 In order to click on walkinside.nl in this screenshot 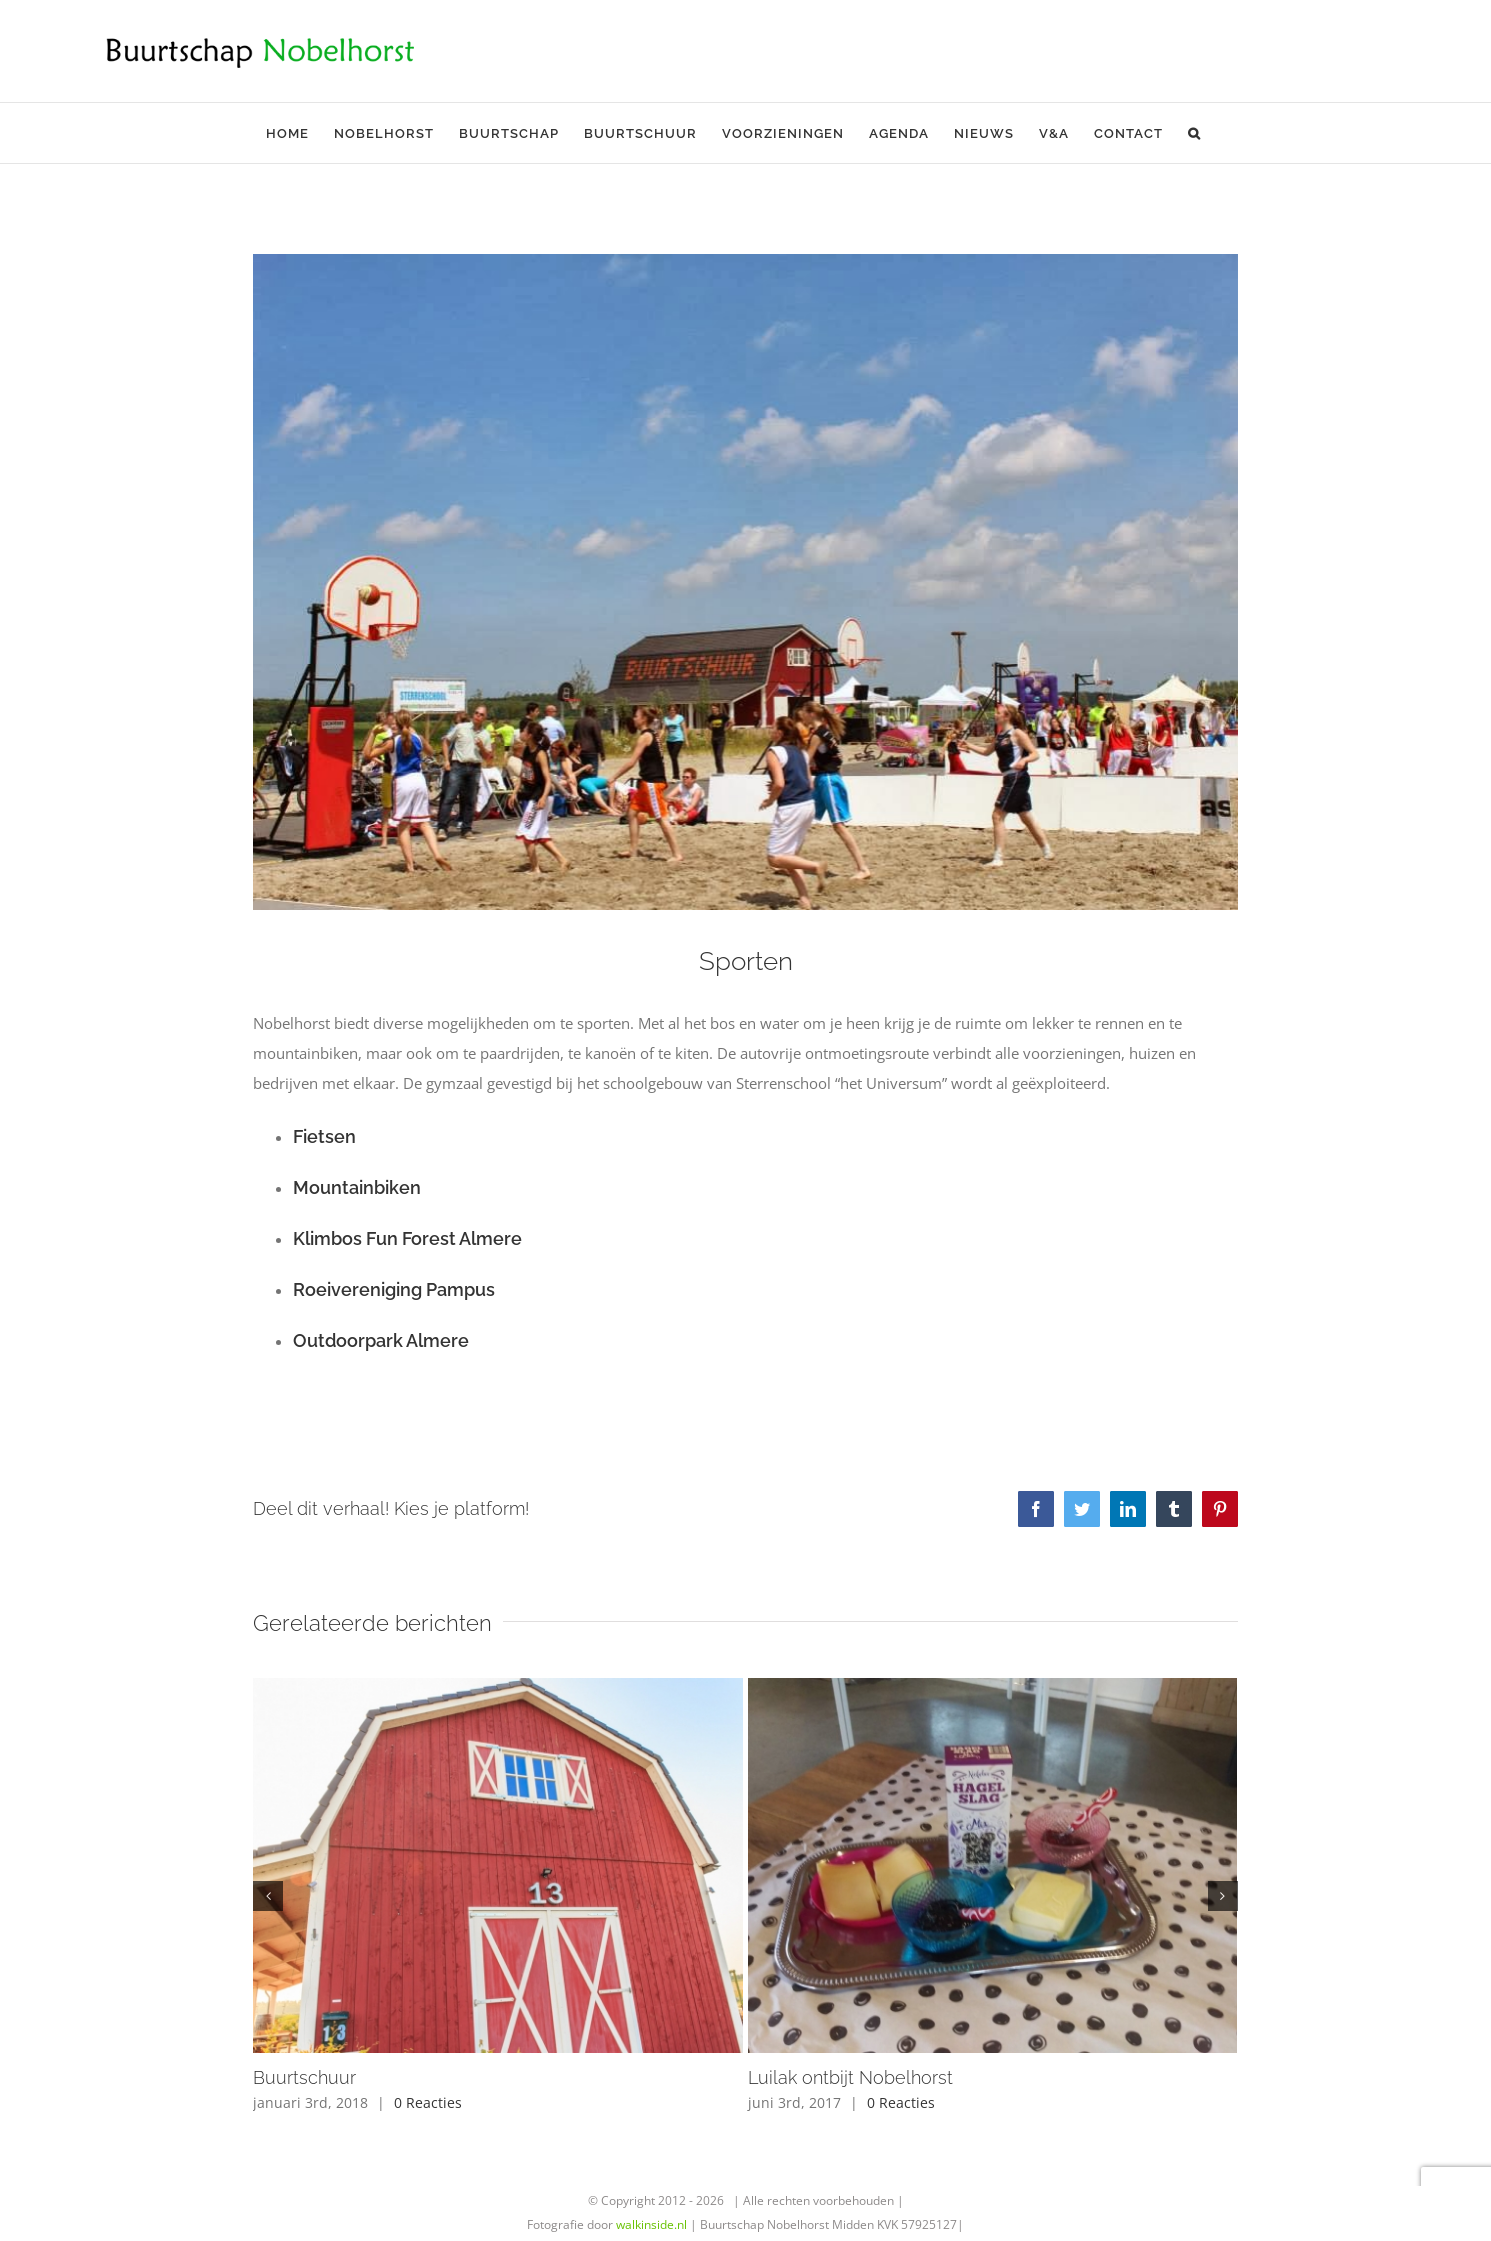, I will do `click(651, 2224)`.